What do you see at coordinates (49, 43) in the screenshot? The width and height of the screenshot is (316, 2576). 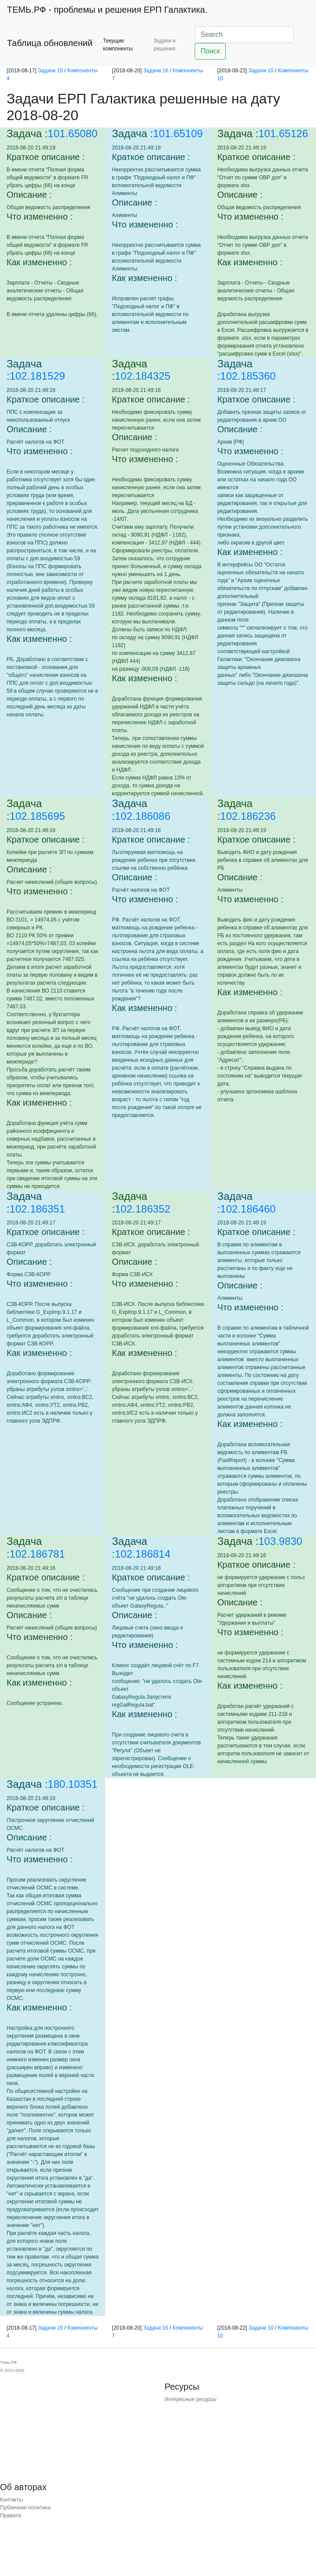 I see `Таблица обновлений [button]` at bounding box center [49, 43].